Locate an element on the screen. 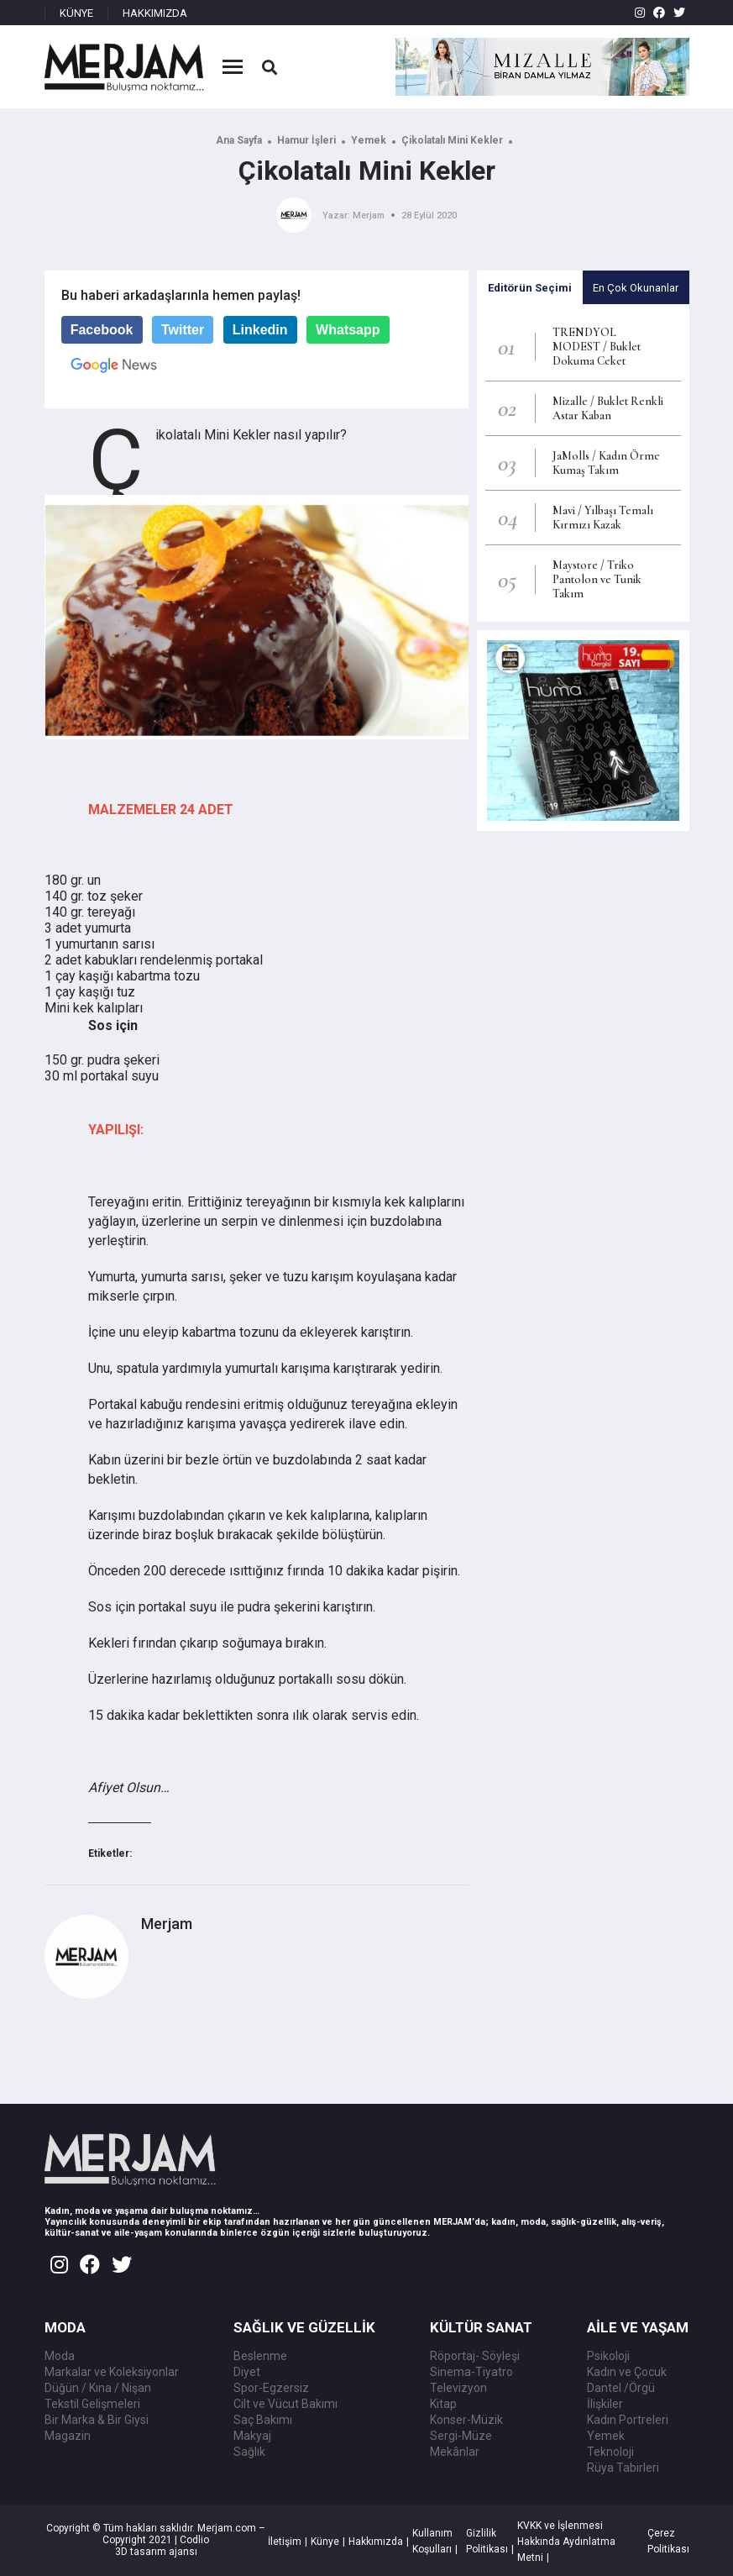 Image resolution: width=733 pixels, height=2576 pixels. Düğün / Kına / Nişan is located at coordinates (98, 2388).